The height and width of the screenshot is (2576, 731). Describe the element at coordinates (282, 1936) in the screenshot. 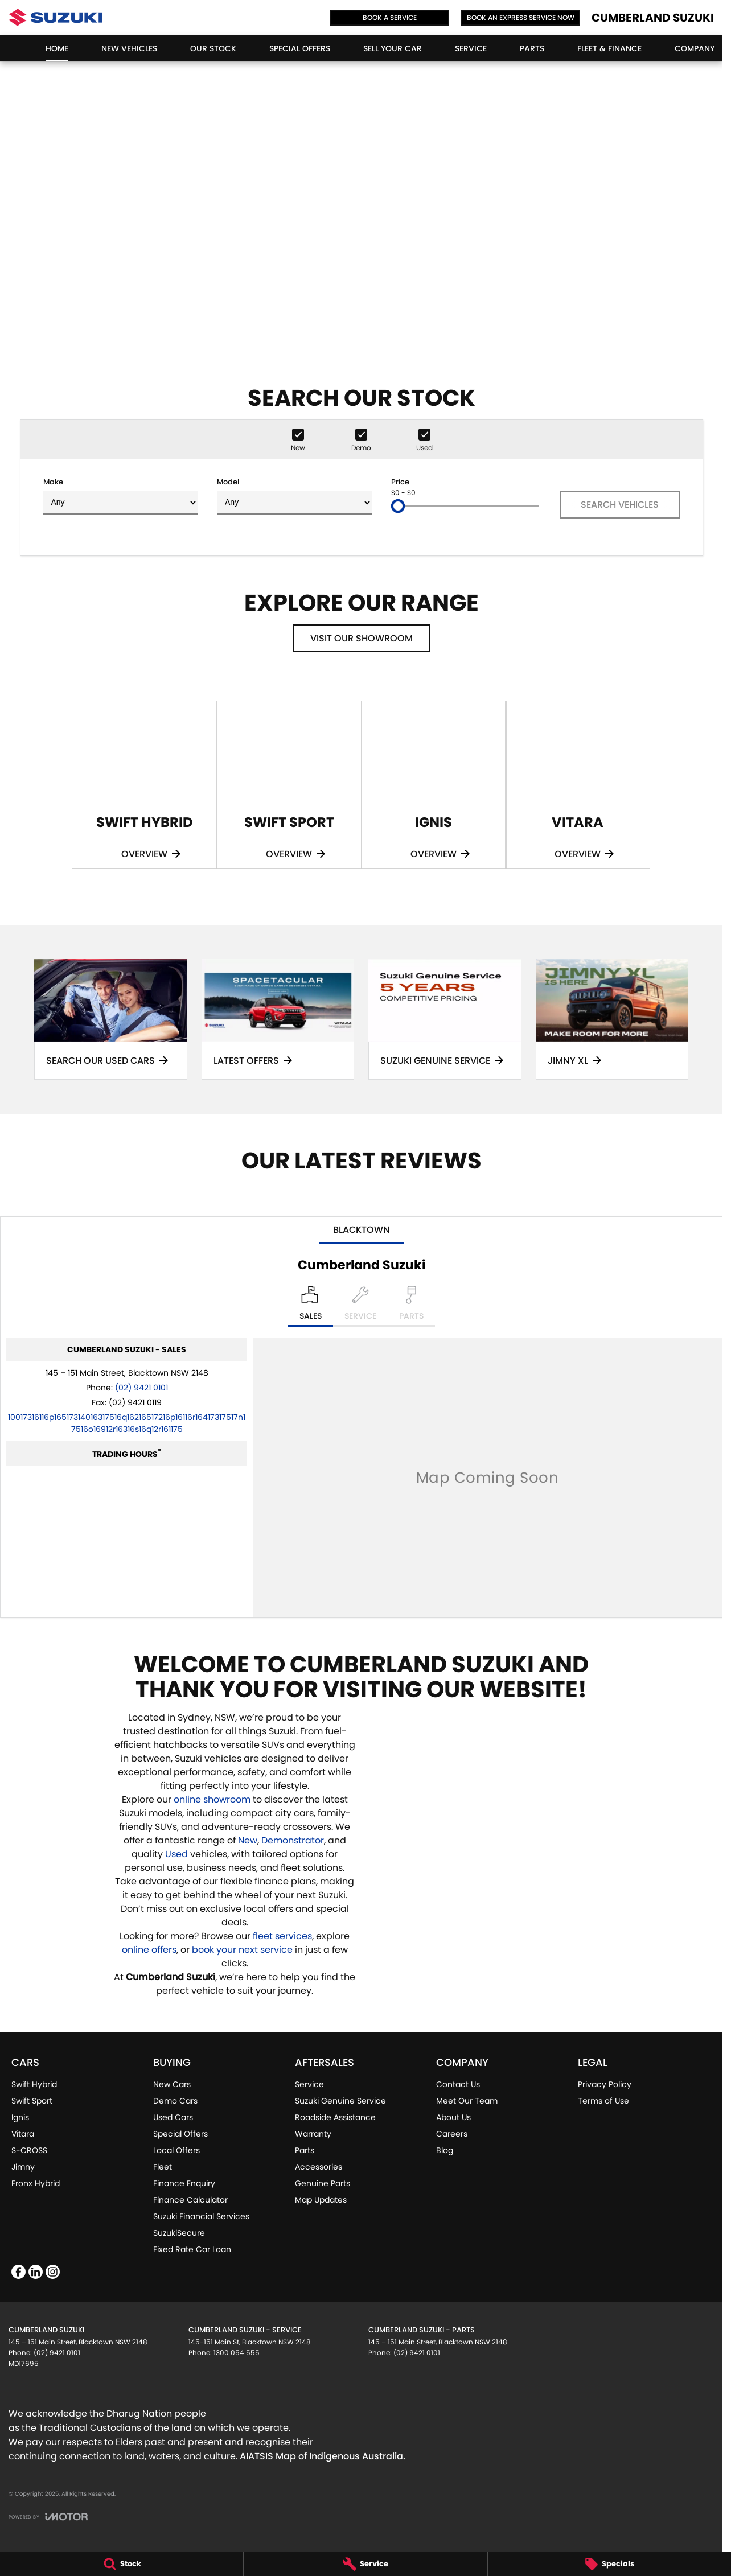

I see `fleet services` at that location.